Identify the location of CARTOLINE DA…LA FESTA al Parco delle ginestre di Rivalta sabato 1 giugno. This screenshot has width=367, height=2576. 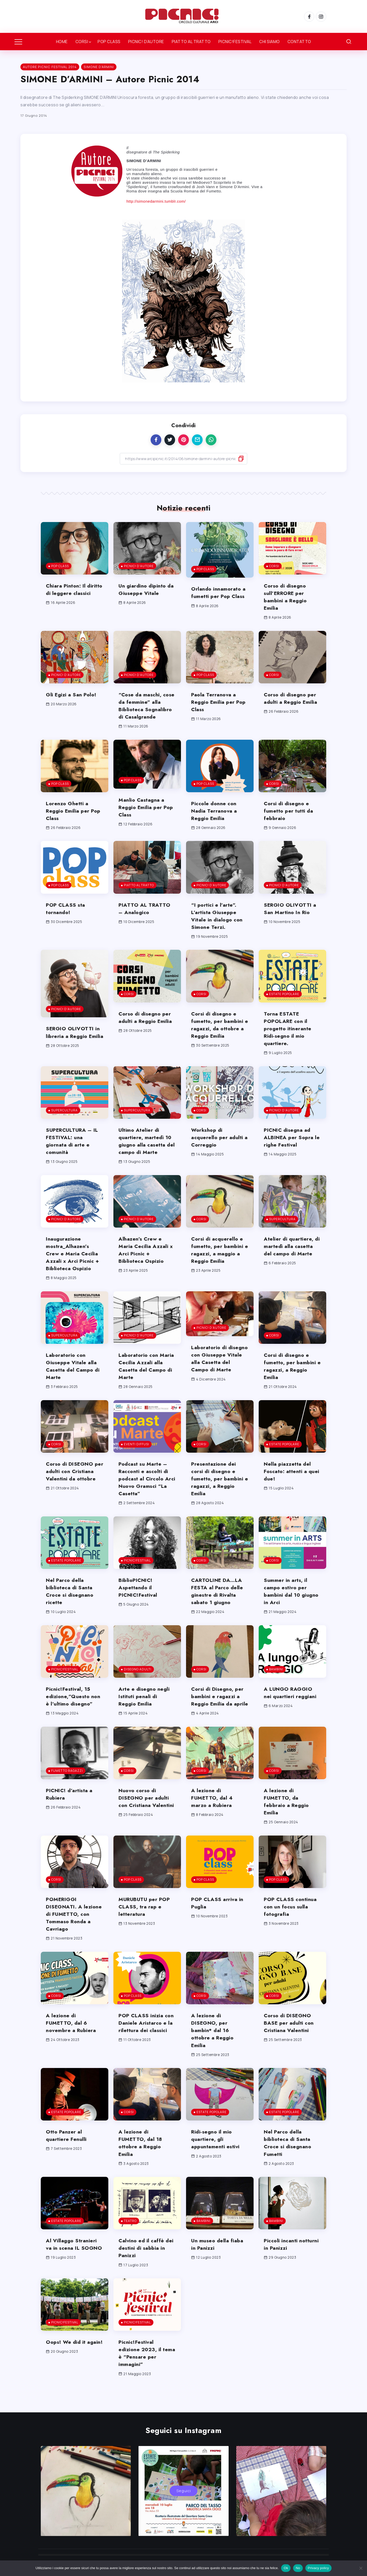
(218, 1599).